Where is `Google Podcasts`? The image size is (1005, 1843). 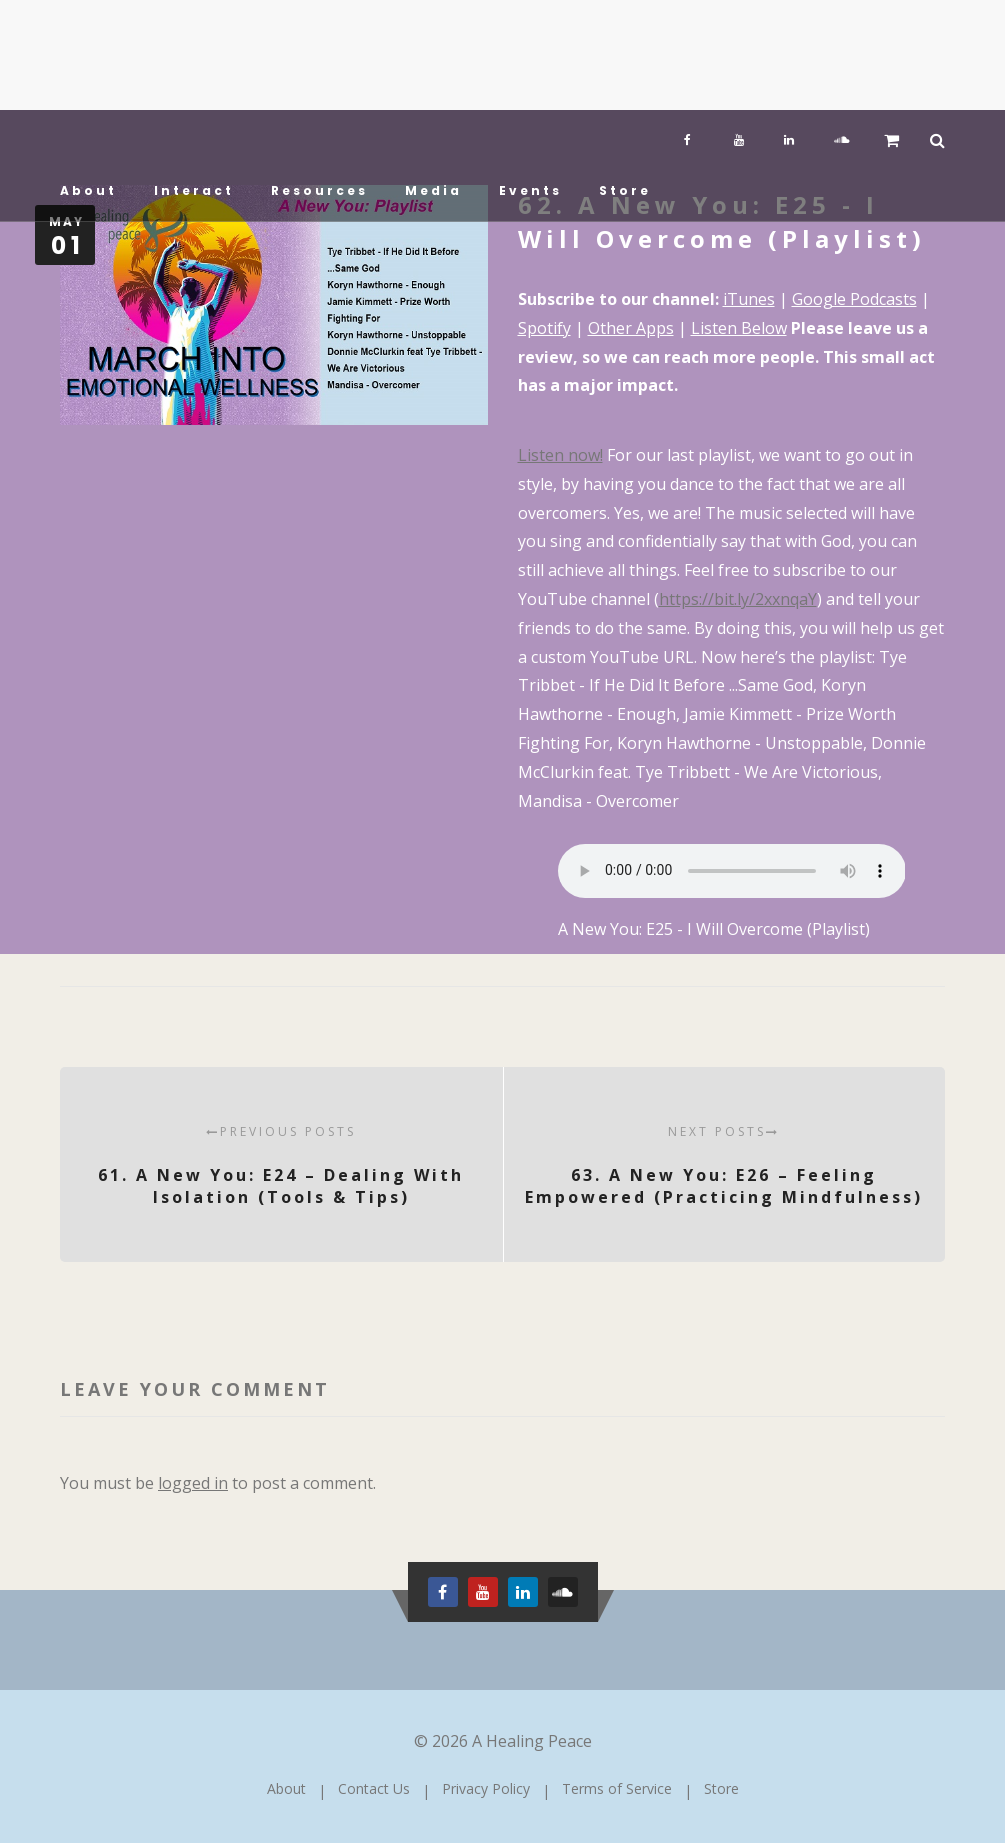
Google Podcasts is located at coordinates (854, 299).